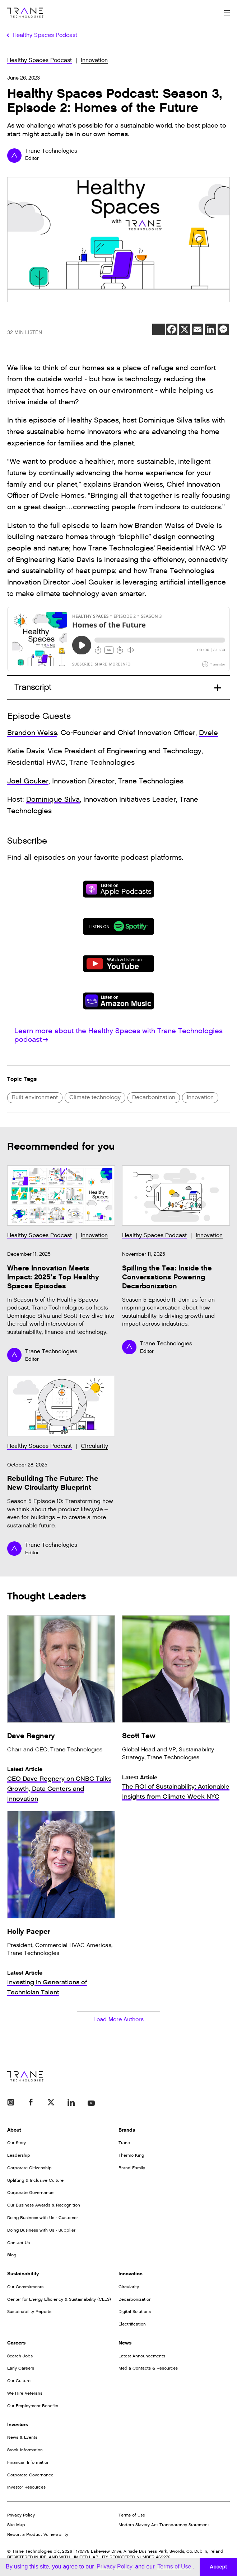 This screenshot has height=2576, width=237. Describe the element at coordinates (132, 2324) in the screenshot. I see `Electrification` at that location.